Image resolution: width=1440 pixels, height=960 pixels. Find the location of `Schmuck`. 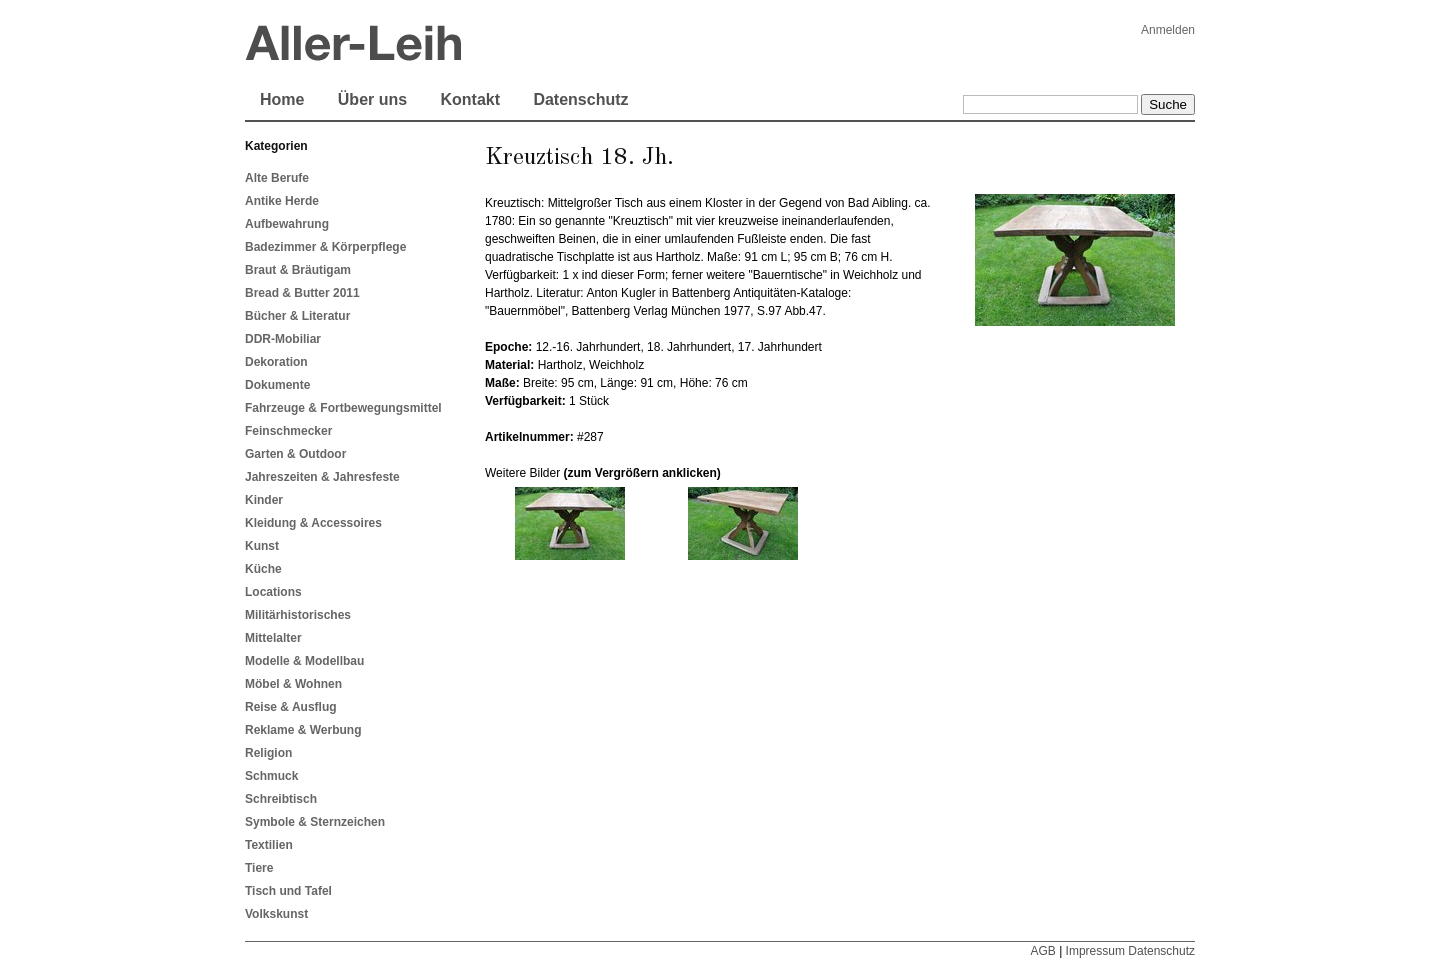

Schmuck is located at coordinates (271, 776).